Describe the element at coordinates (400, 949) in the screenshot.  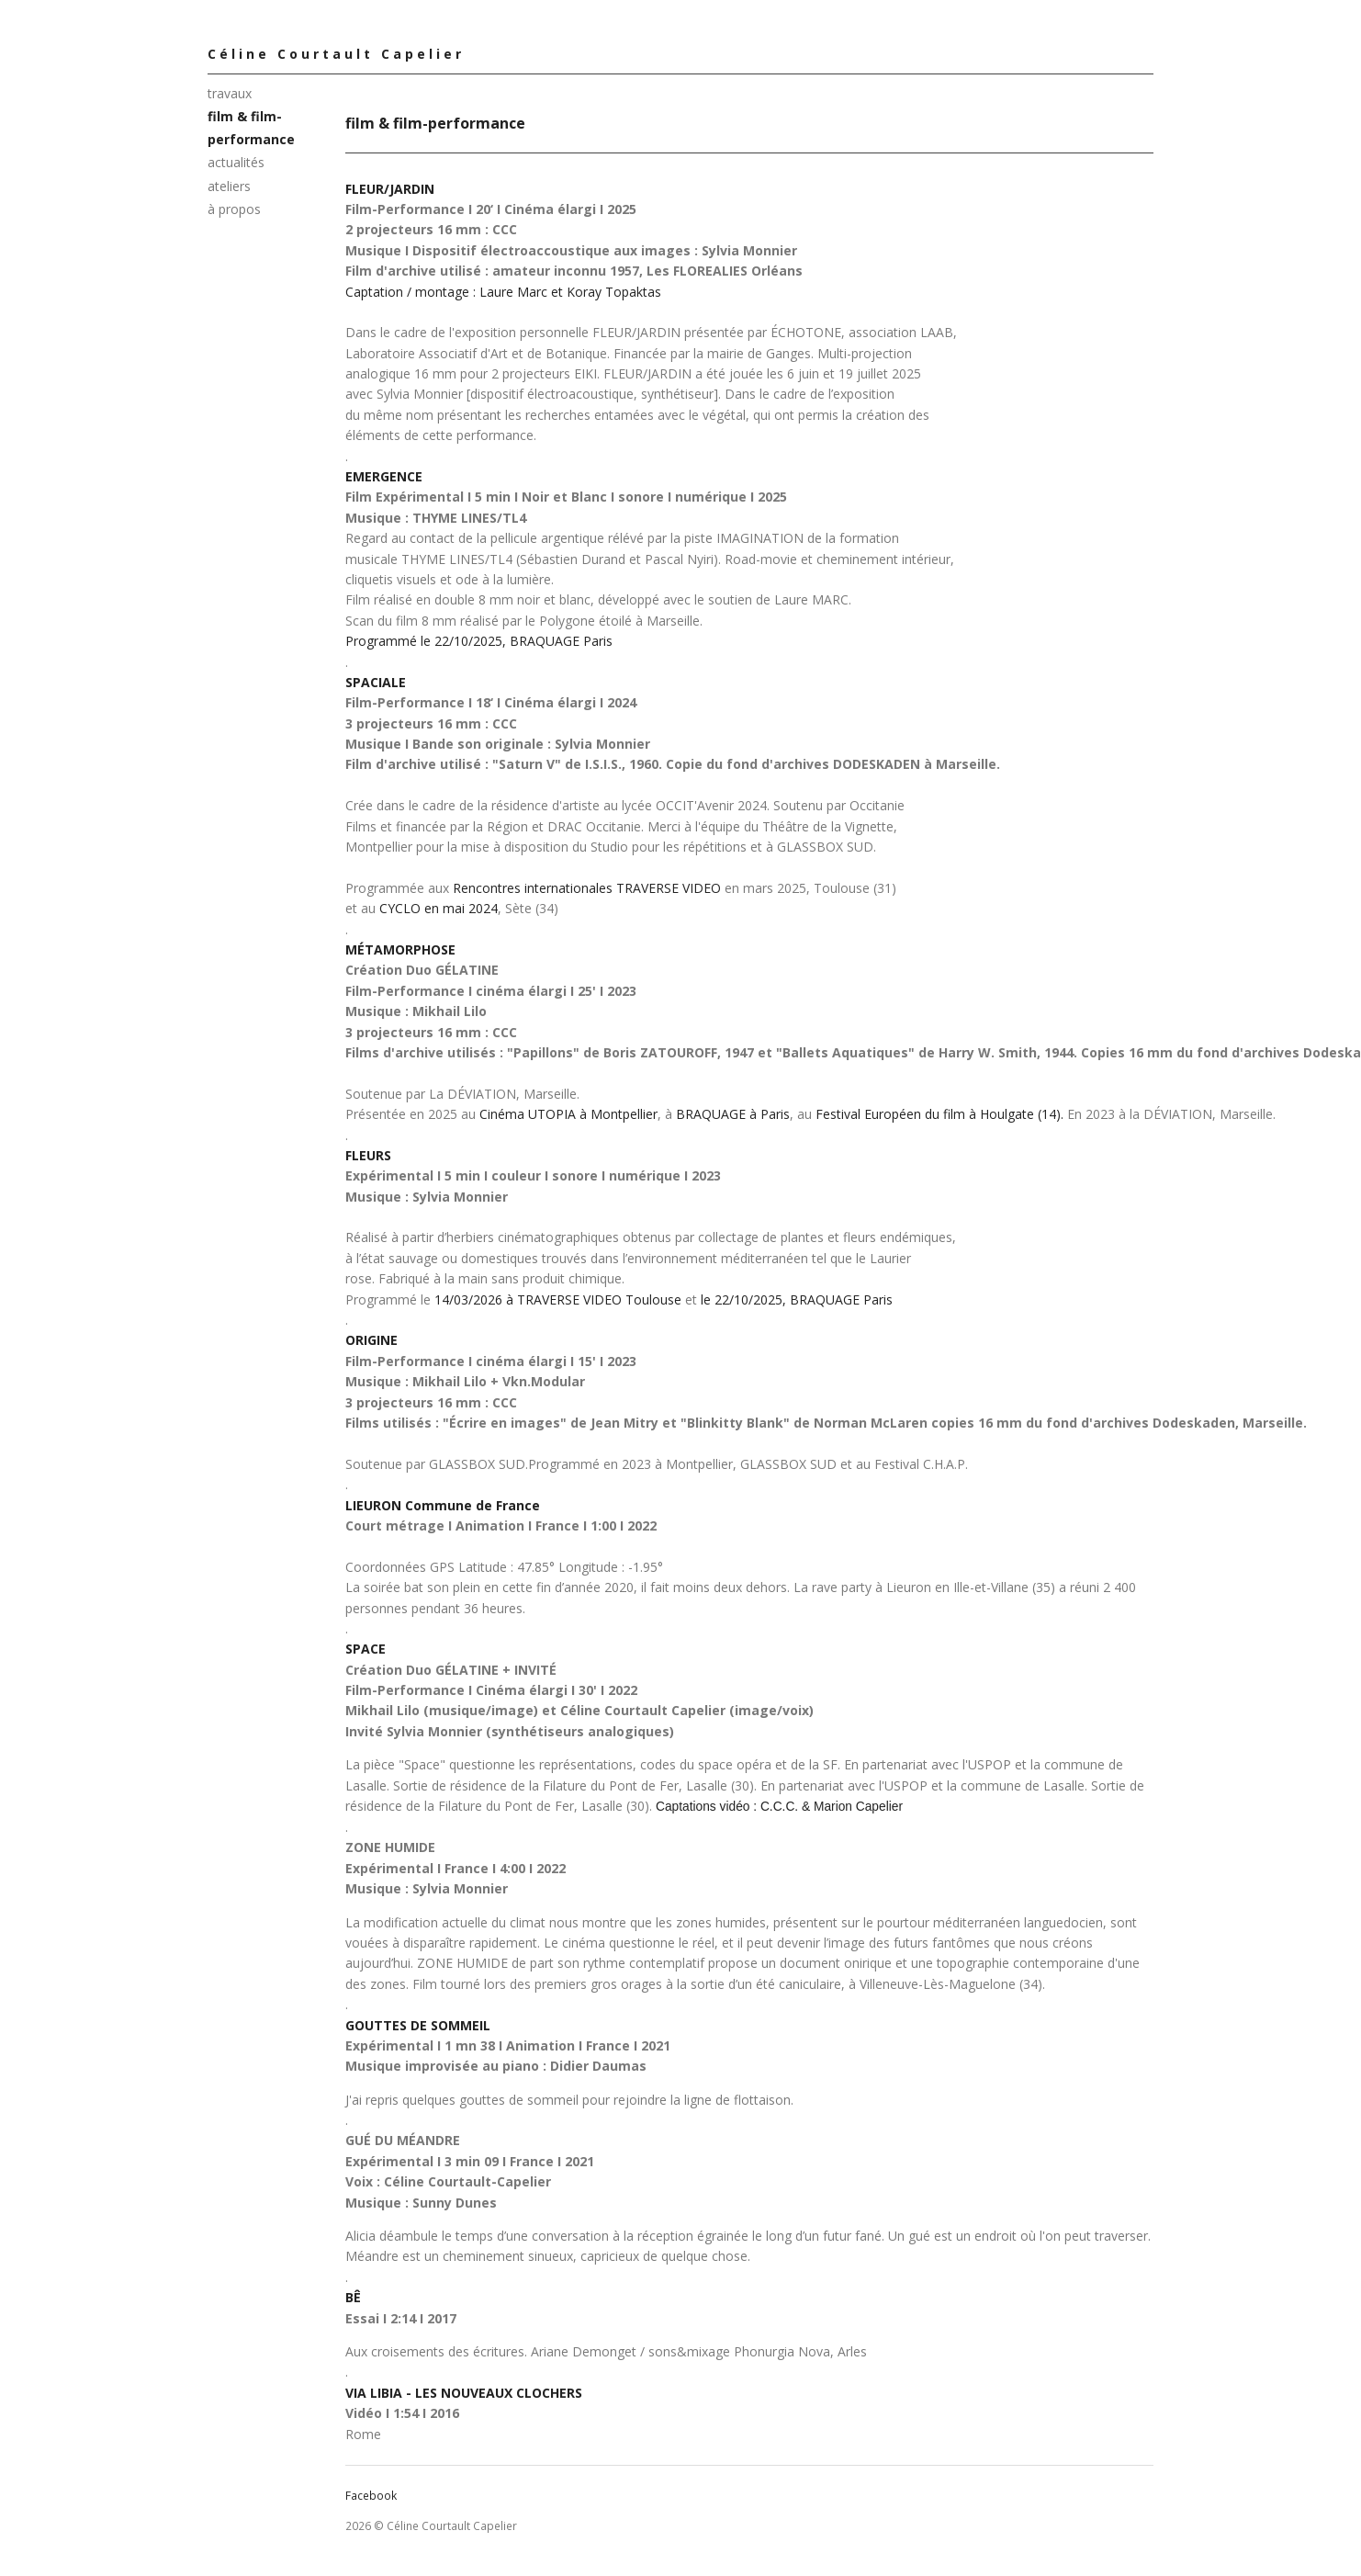
I see `MÉTAMORPHOSE` at that location.